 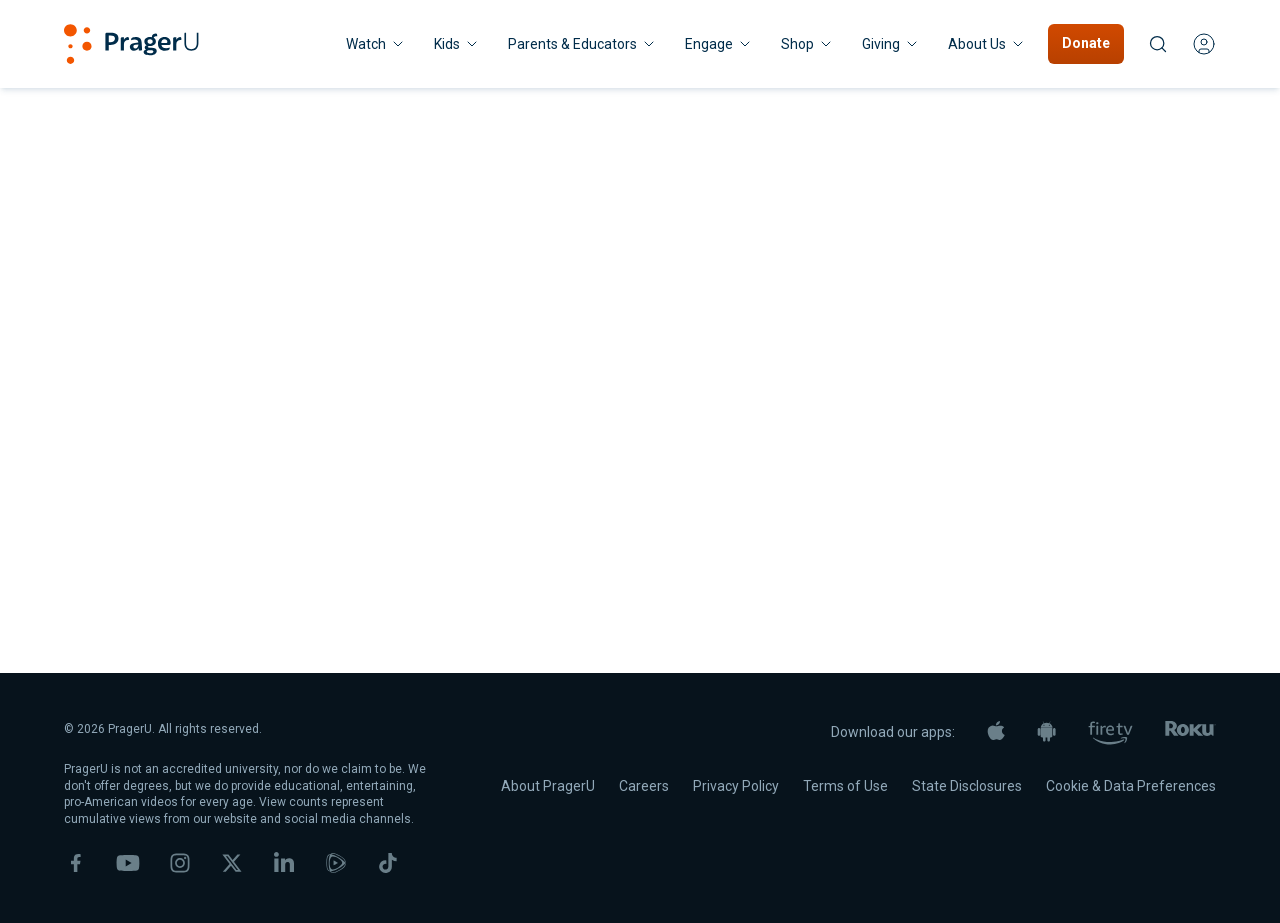 What do you see at coordinates (845, 786) in the screenshot?
I see `Terms of Use` at bounding box center [845, 786].